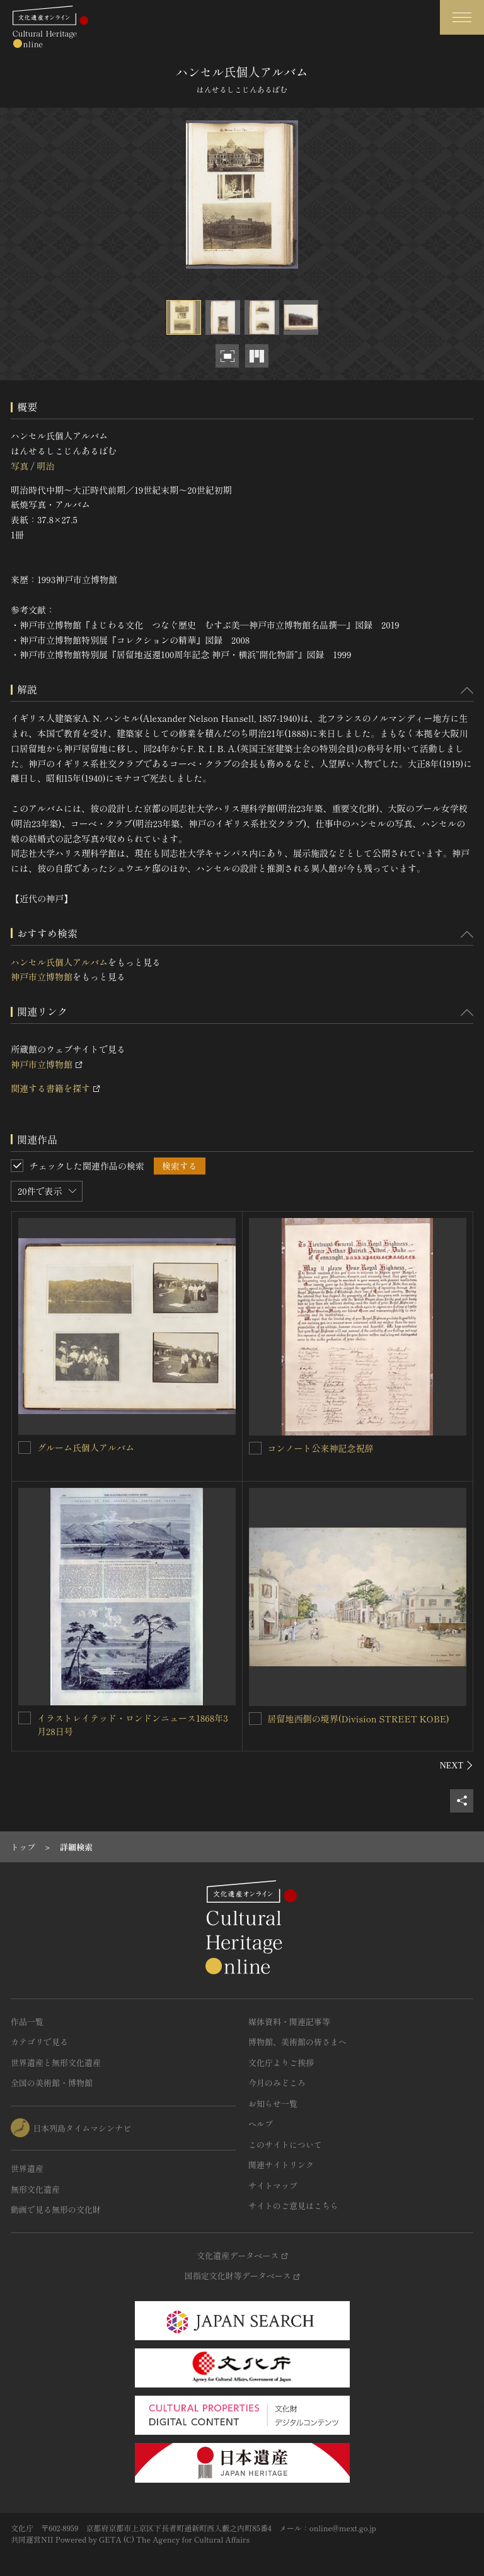 The height and width of the screenshot is (2576, 484). I want to click on サイトマップ, so click(272, 2185).